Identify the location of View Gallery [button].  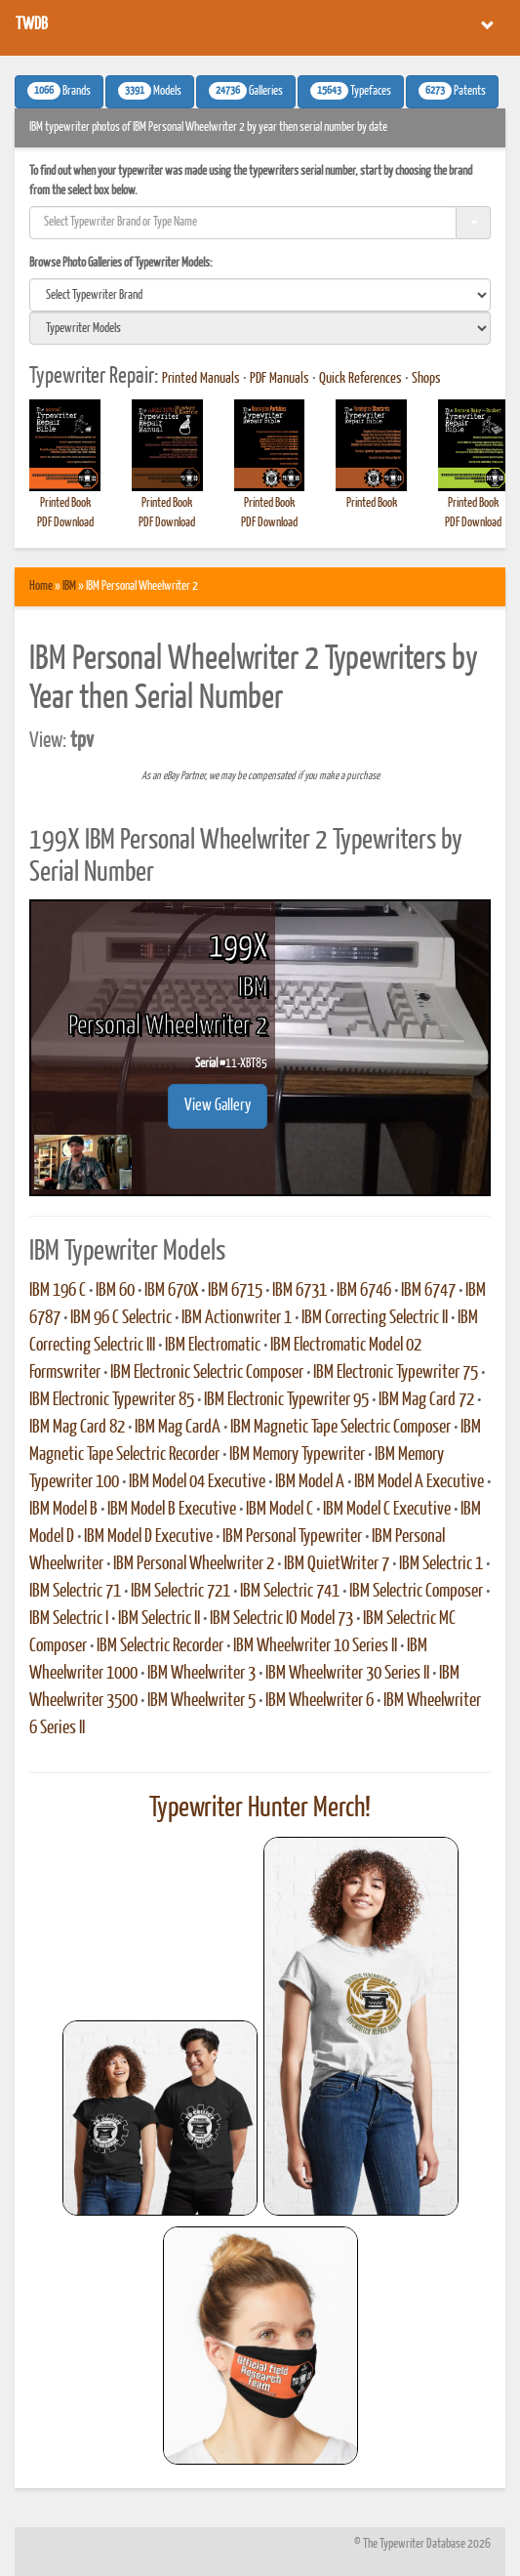
(217, 1106).